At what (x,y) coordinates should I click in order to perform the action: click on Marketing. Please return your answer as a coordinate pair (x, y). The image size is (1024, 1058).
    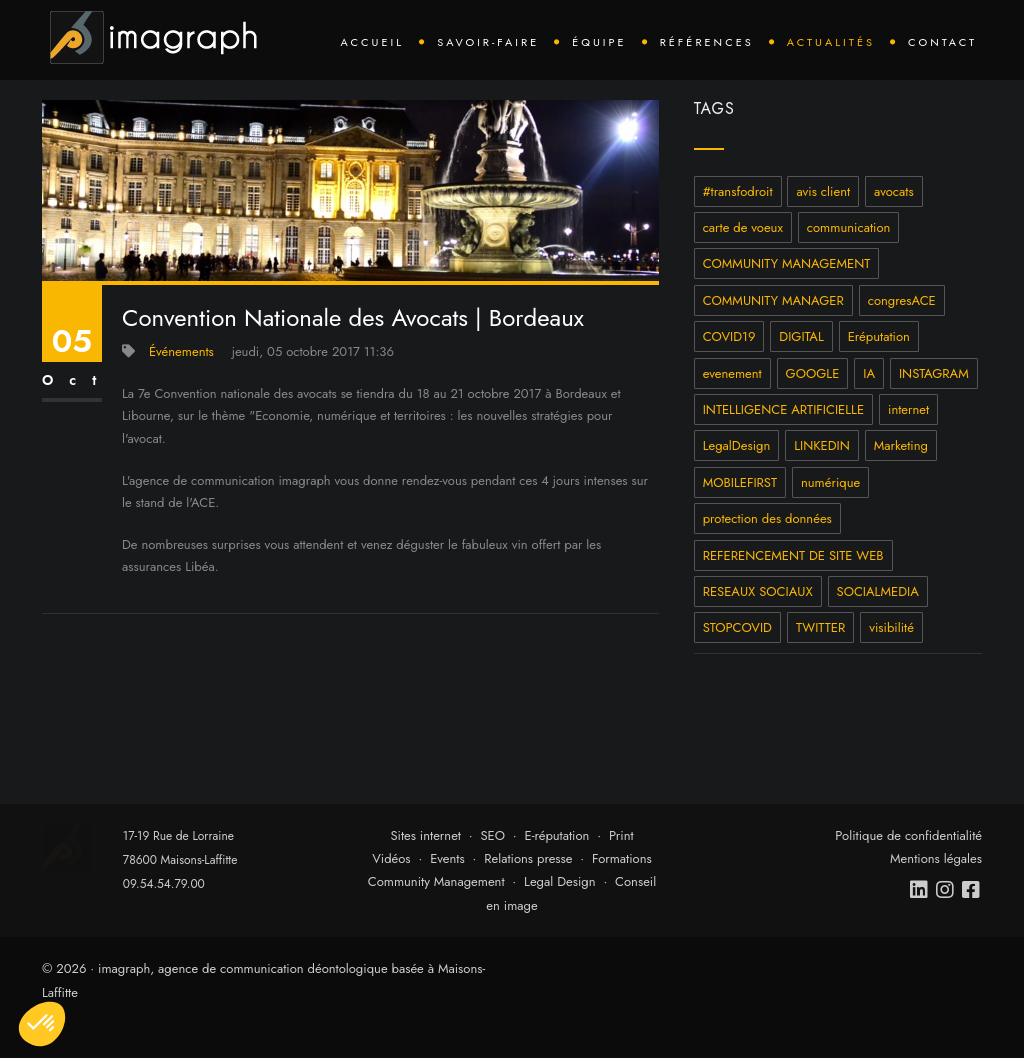
    Looking at the image, I should click on (901, 445).